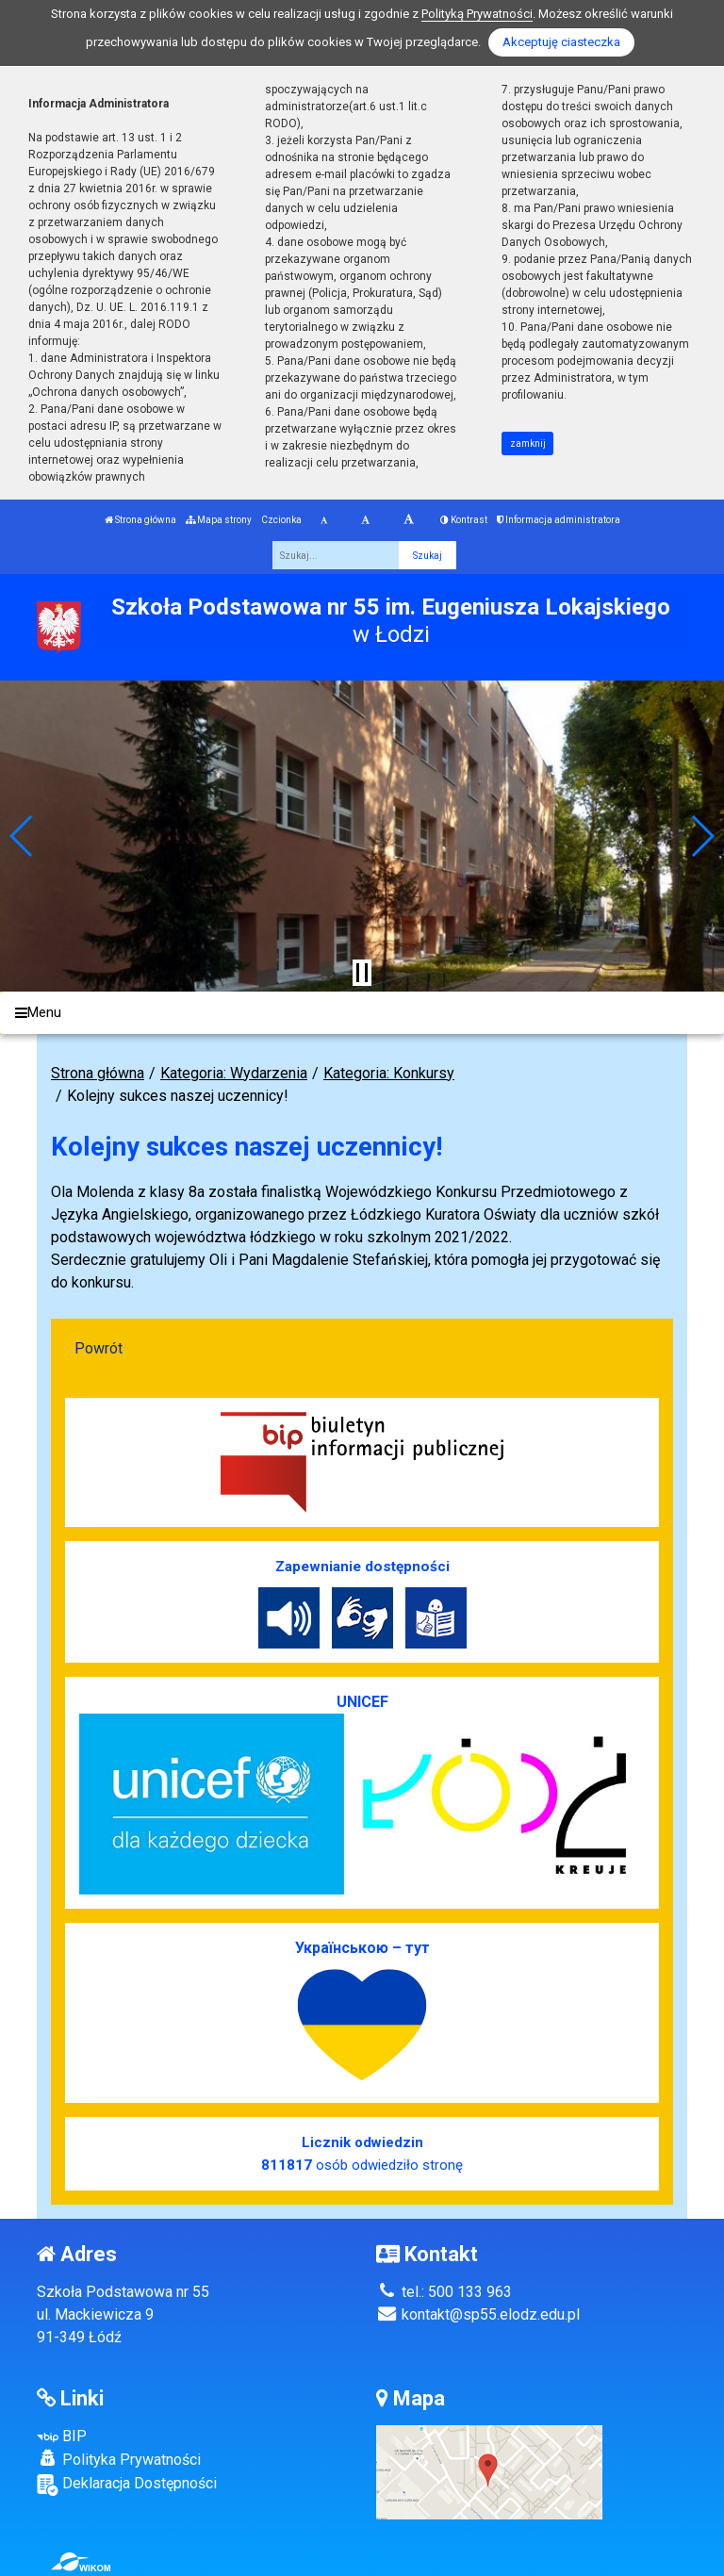 This screenshot has width=724, height=2576. Describe the element at coordinates (444, 2292) in the screenshot. I see `tel.: 500 133 963` at that location.